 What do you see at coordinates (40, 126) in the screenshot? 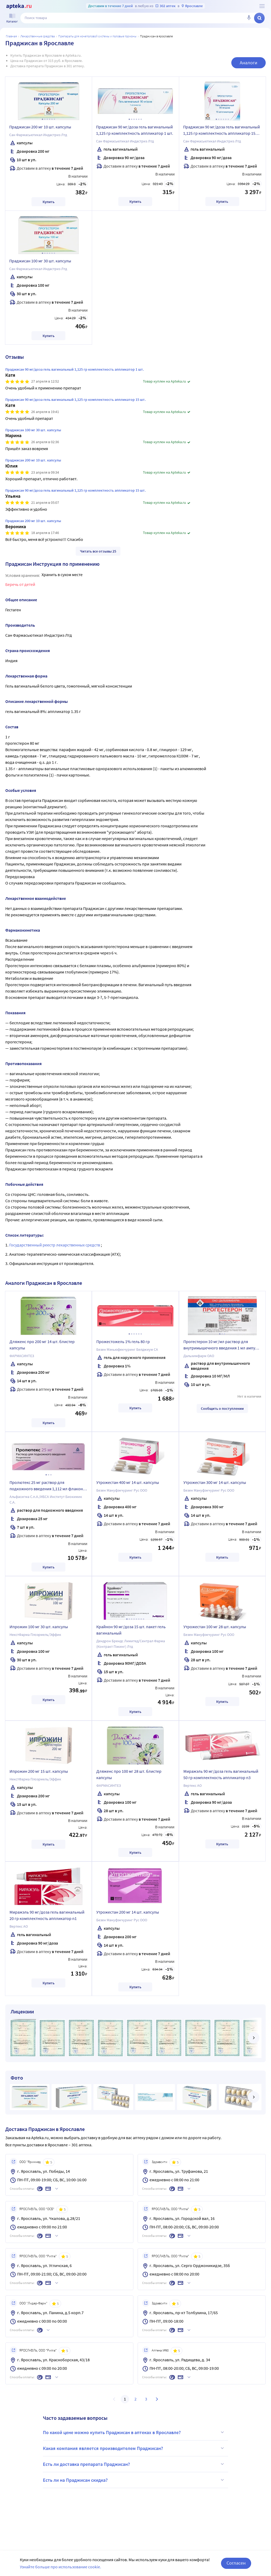
I see `Праджисан 200 мг 10 шт. капсулы` at bounding box center [40, 126].